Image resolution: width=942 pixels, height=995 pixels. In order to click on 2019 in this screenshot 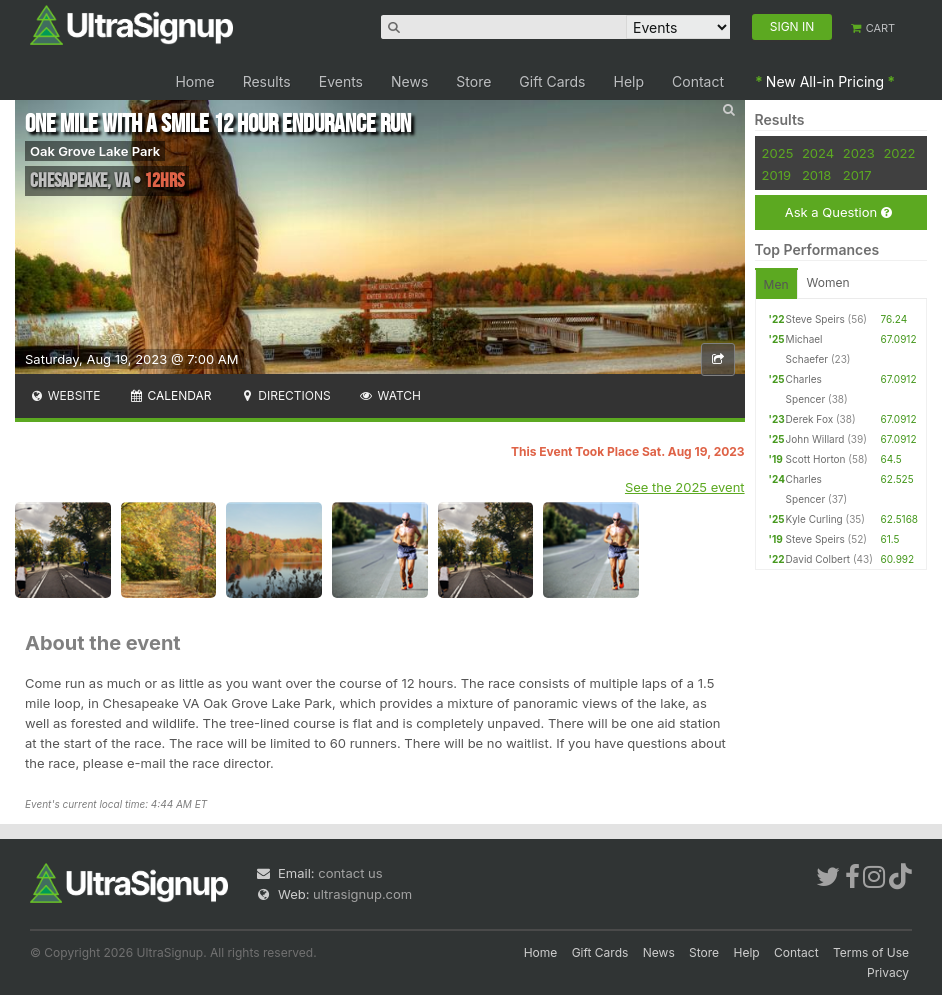, I will do `click(776, 175)`.